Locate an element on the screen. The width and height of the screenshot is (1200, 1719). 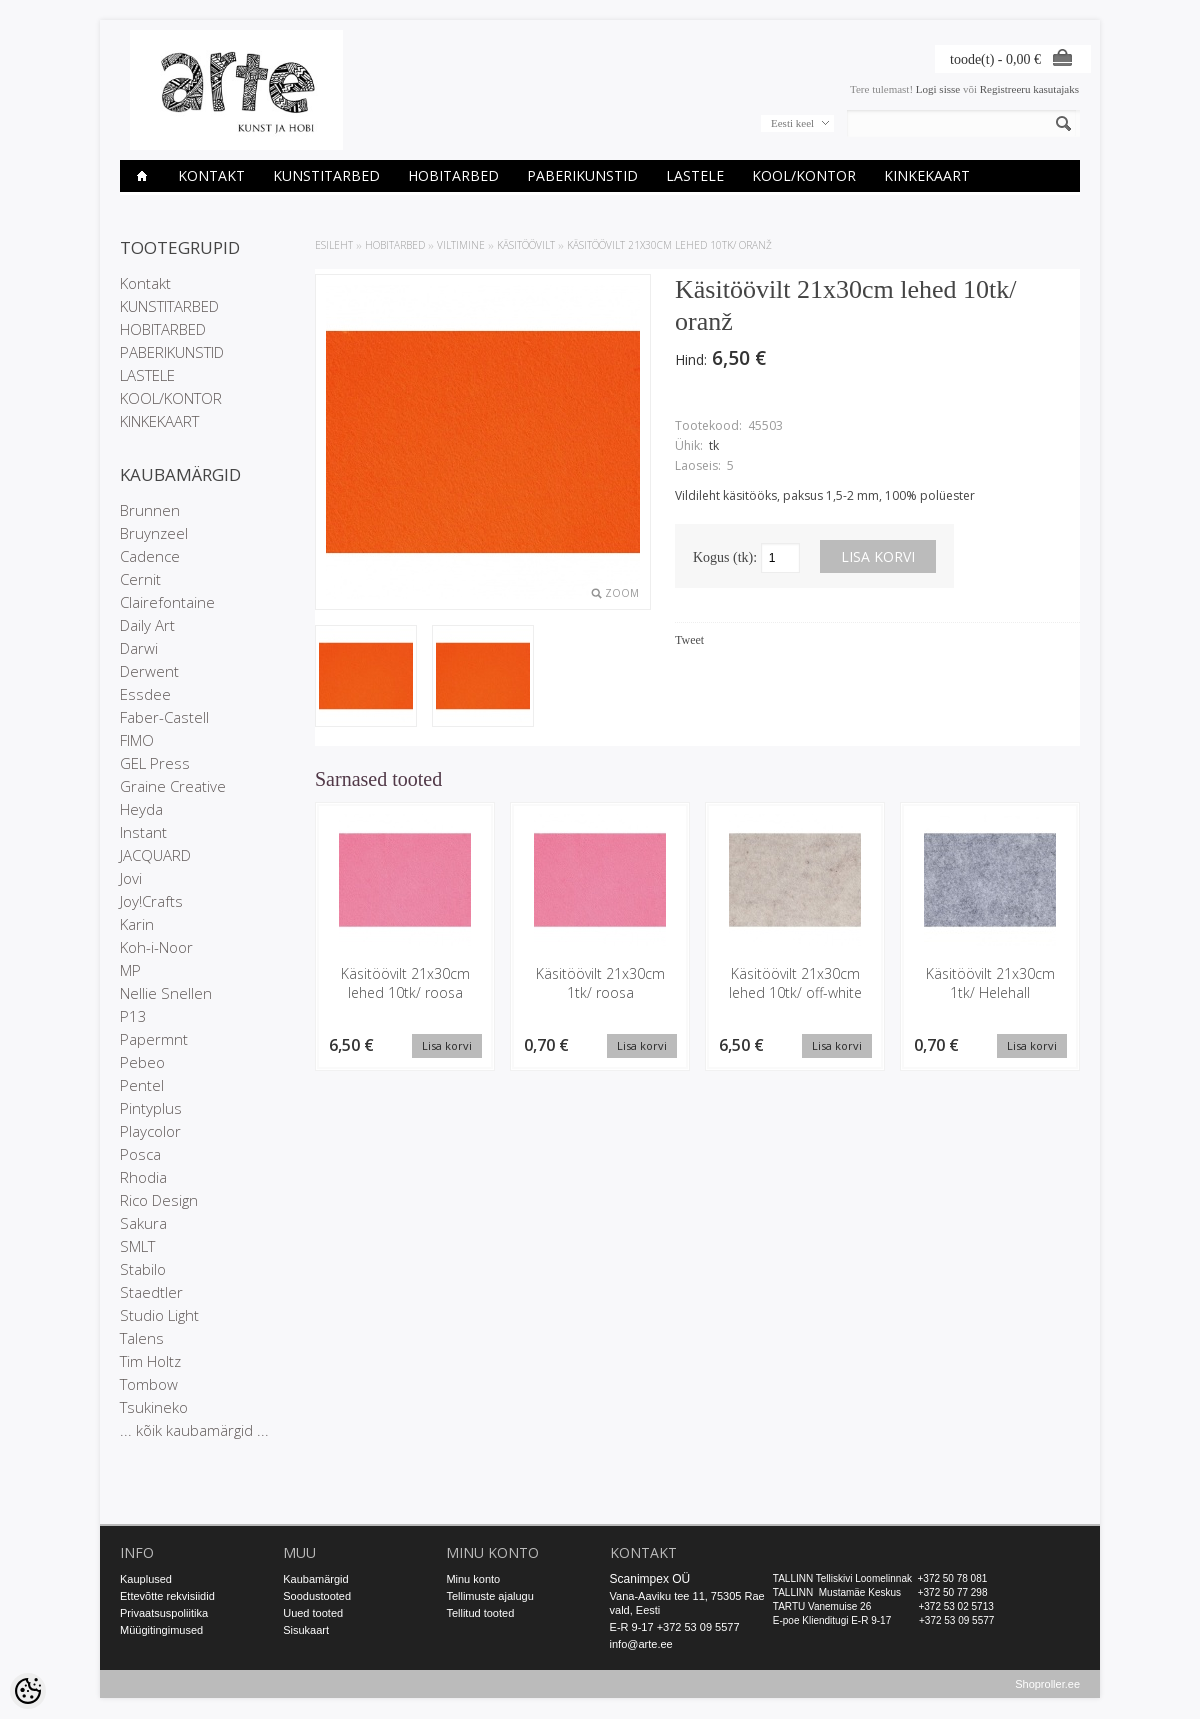
Tweet is located at coordinates (689, 640).